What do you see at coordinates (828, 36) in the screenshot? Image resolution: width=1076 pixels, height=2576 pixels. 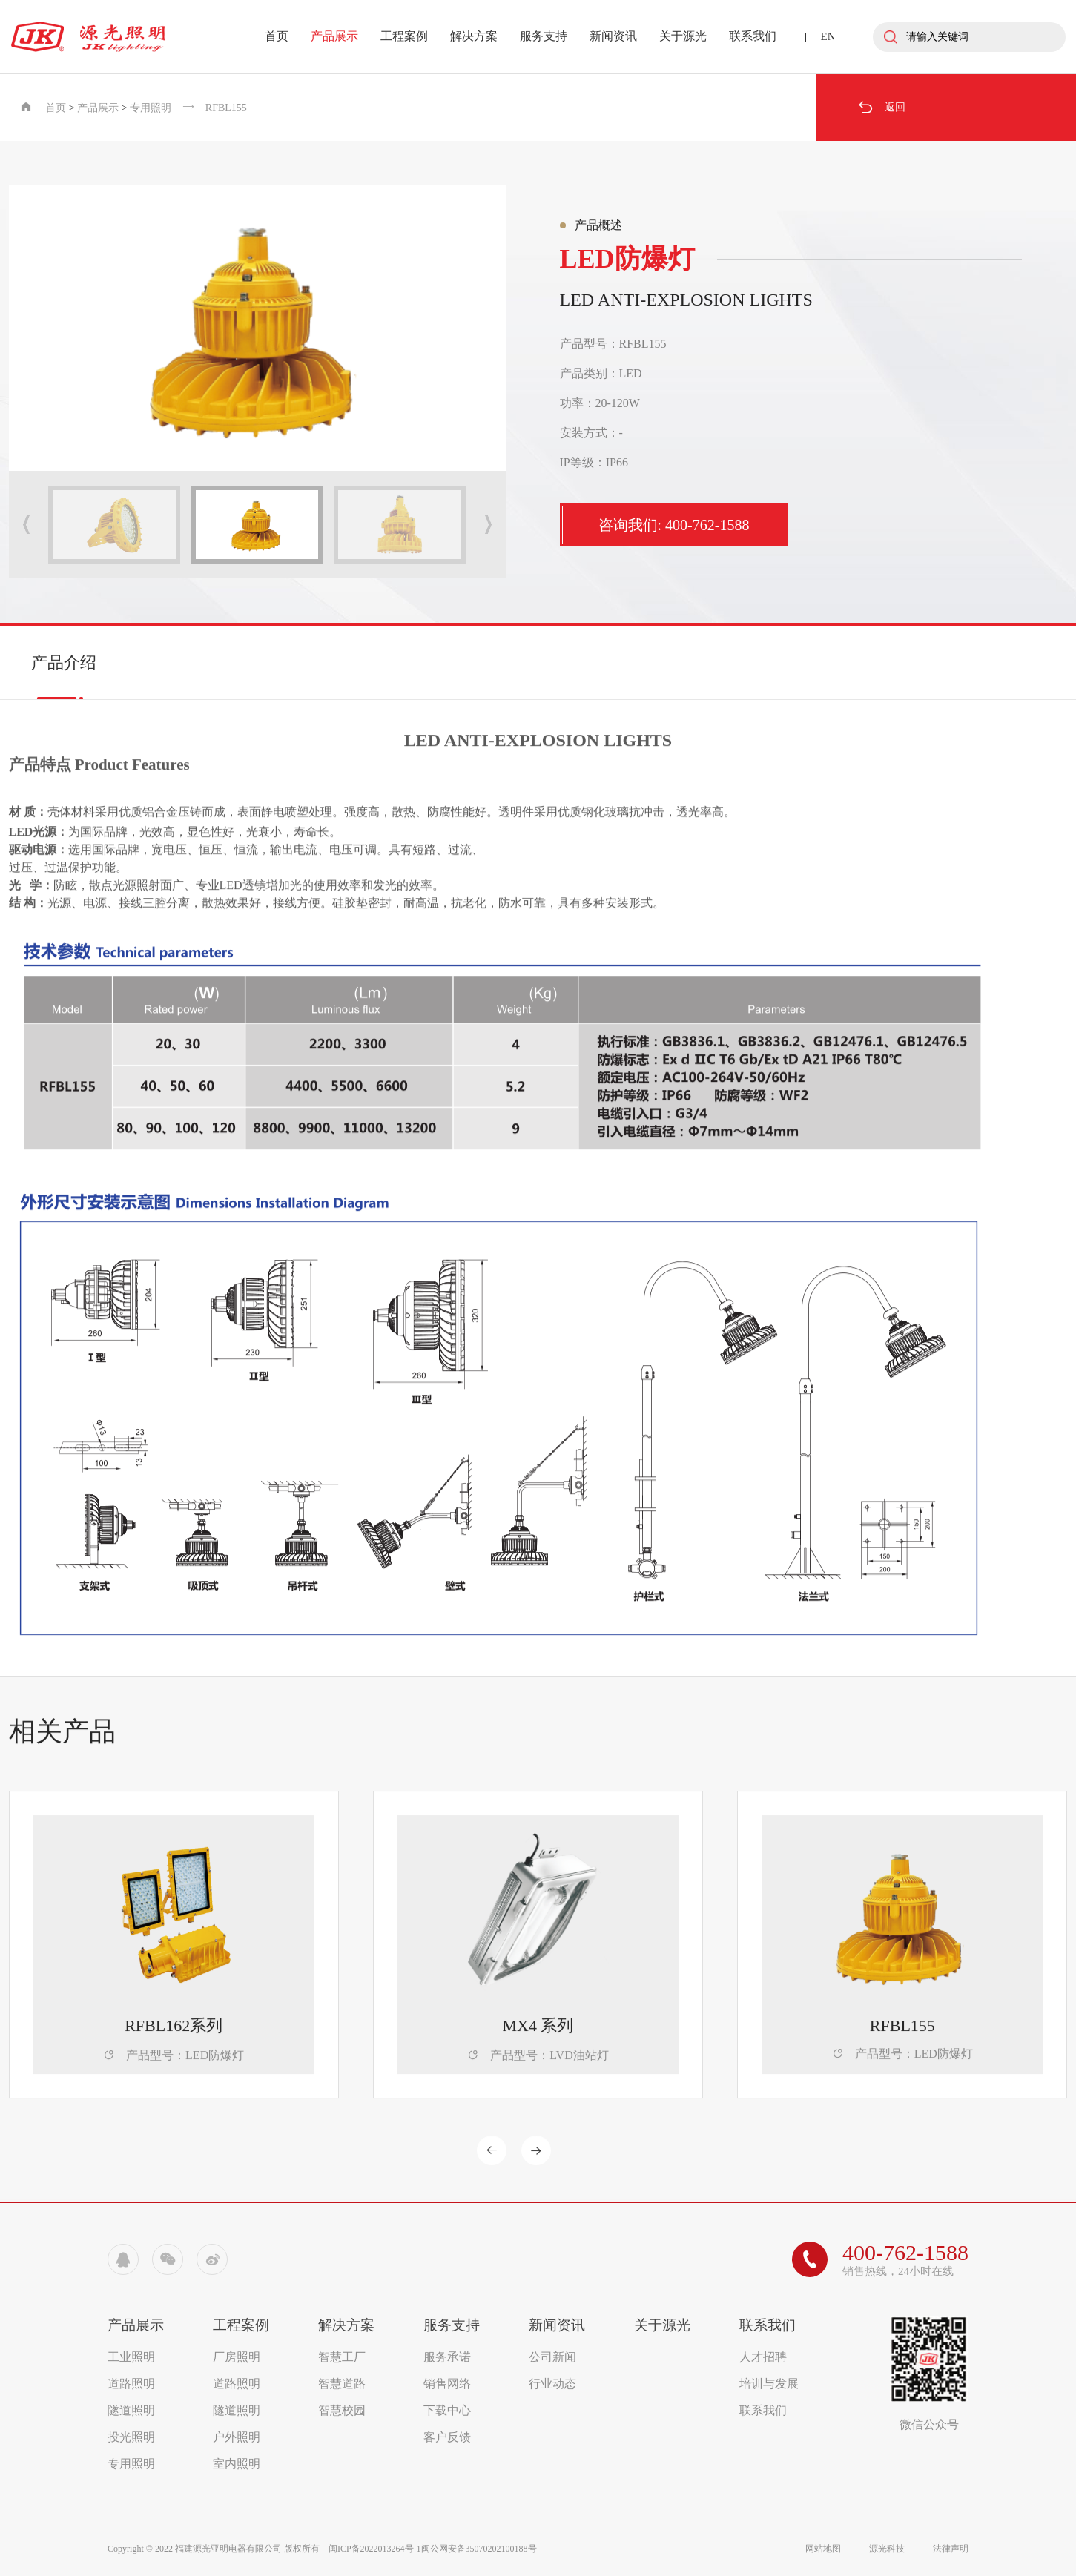 I see `EN` at bounding box center [828, 36].